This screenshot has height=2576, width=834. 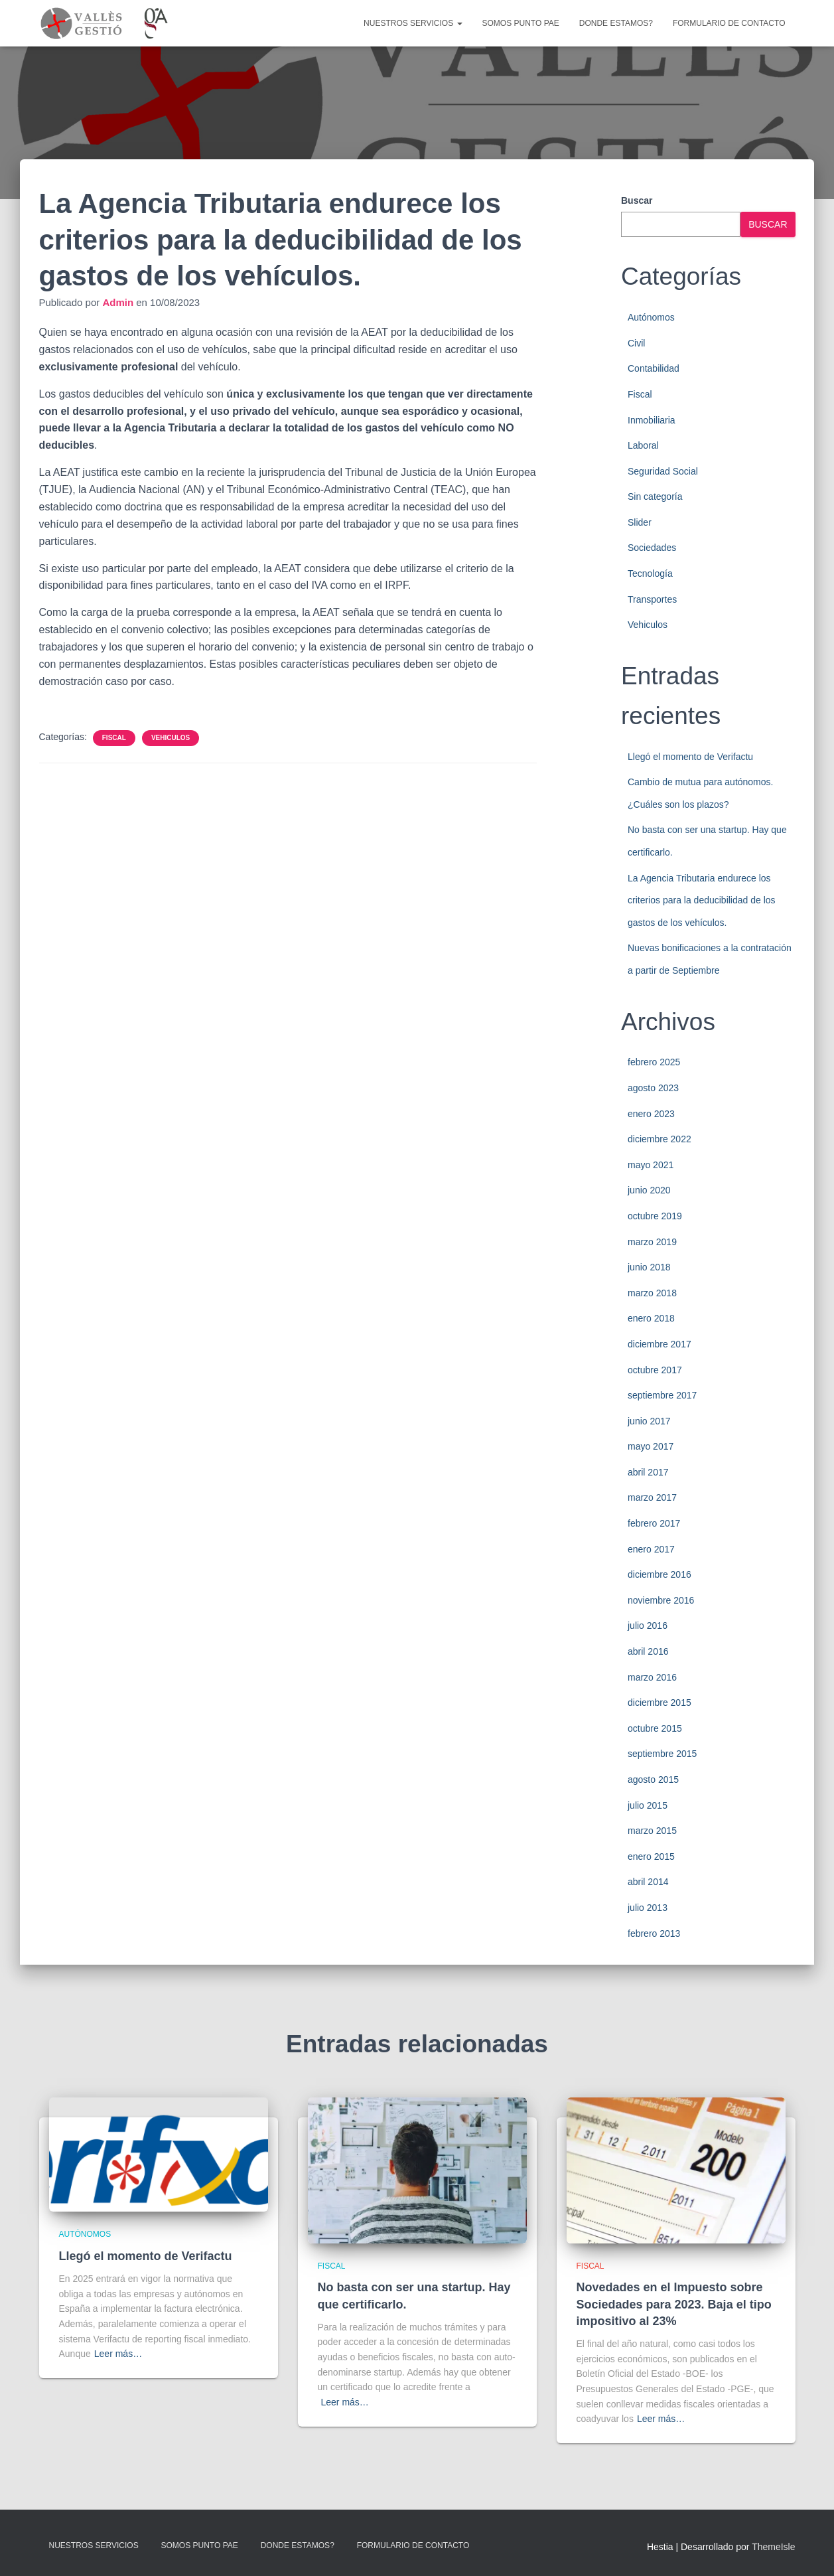 I want to click on septiembre 2017, so click(x=662, y=1395).